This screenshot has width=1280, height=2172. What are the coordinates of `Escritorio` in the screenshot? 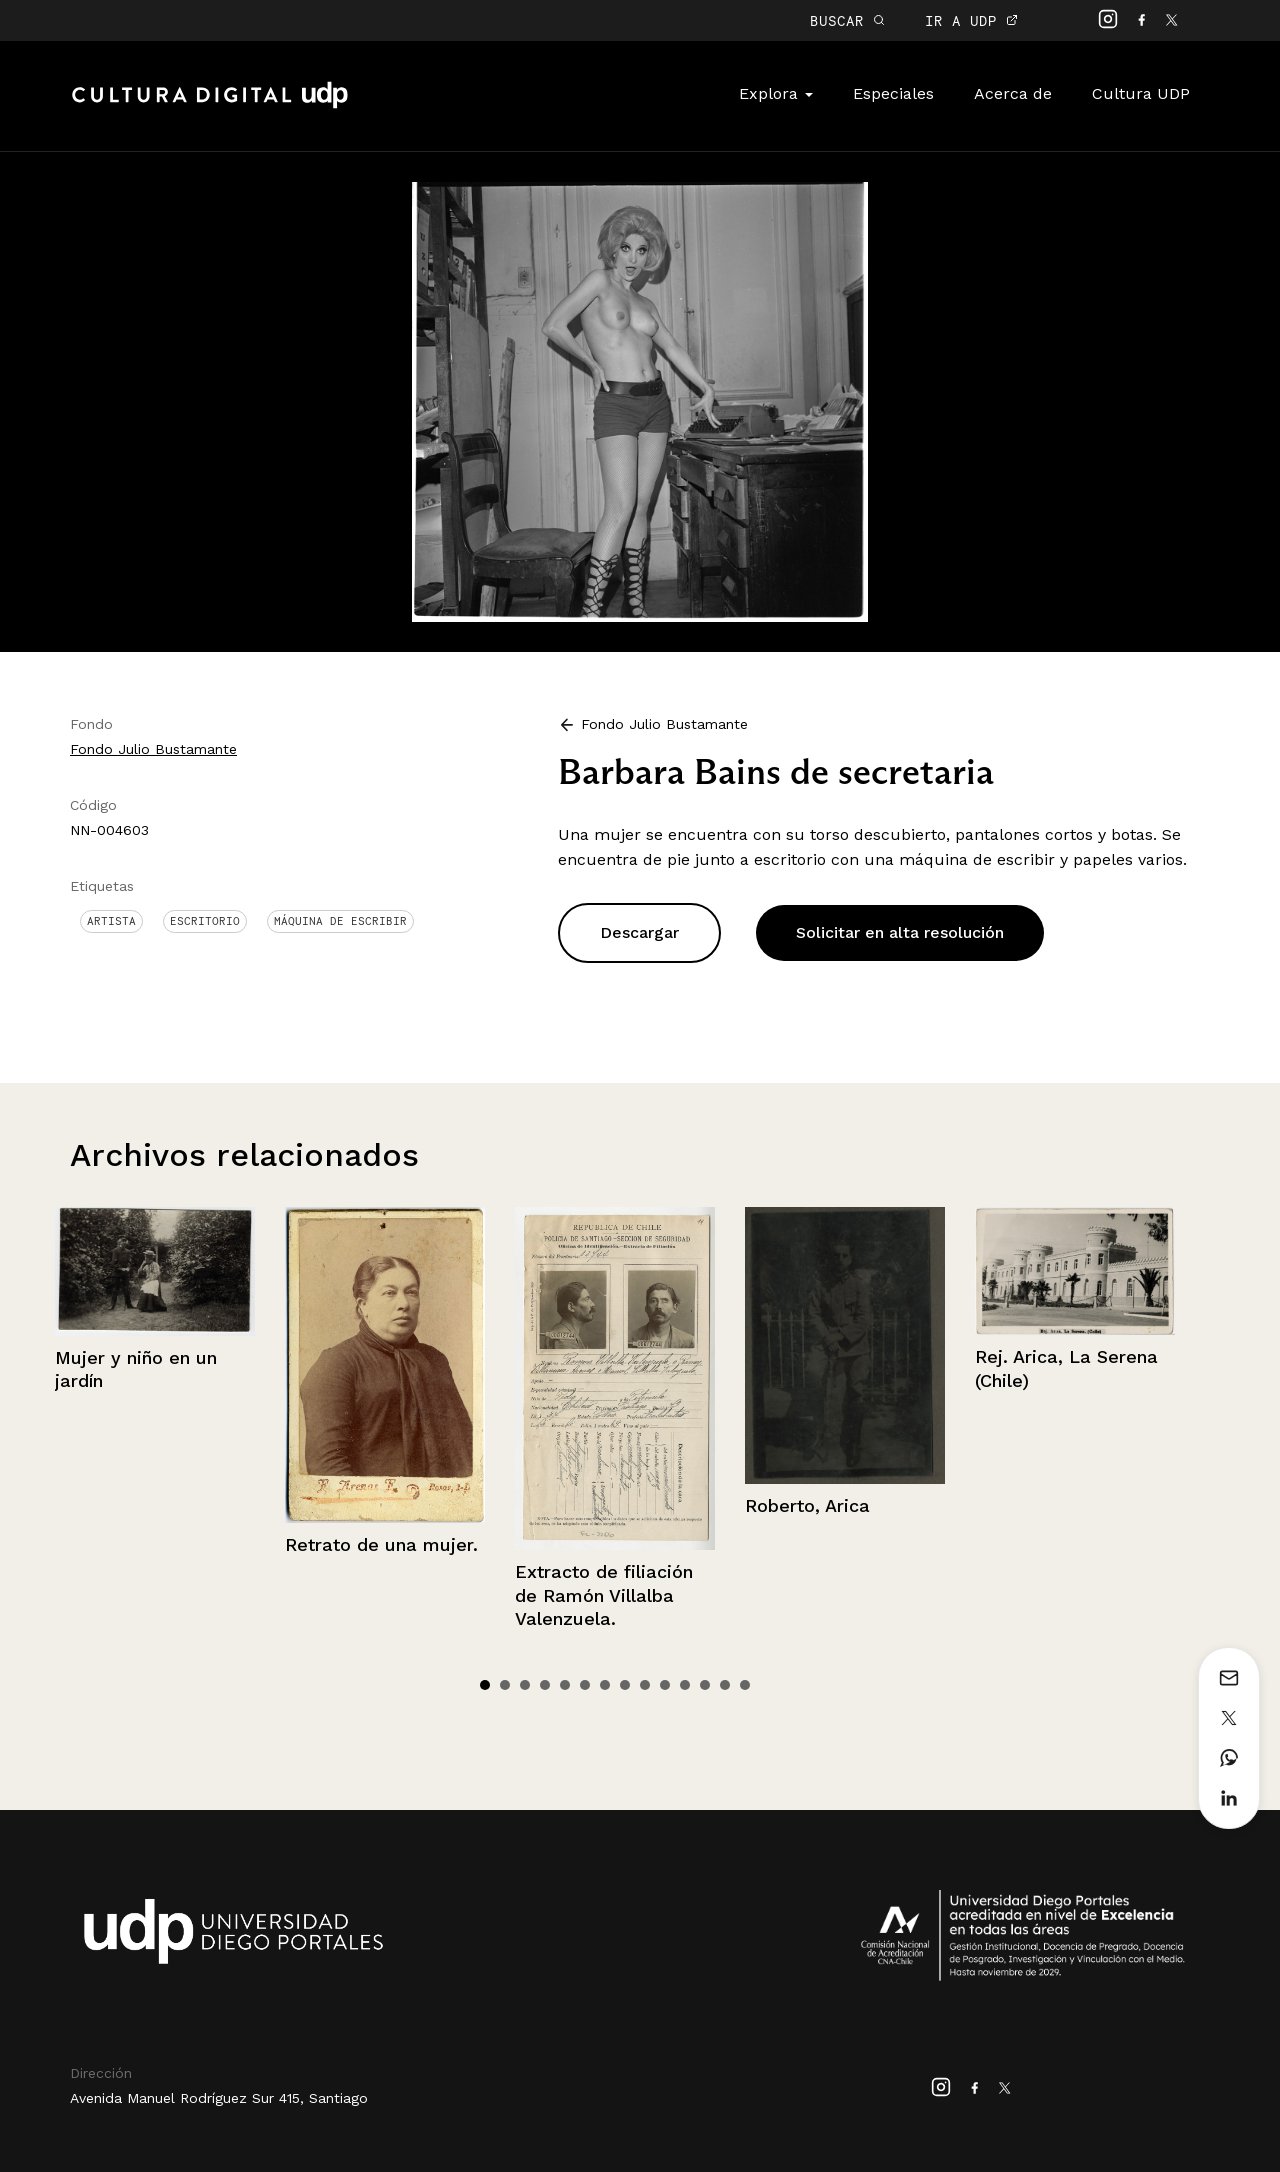 It's located at (205, 921).